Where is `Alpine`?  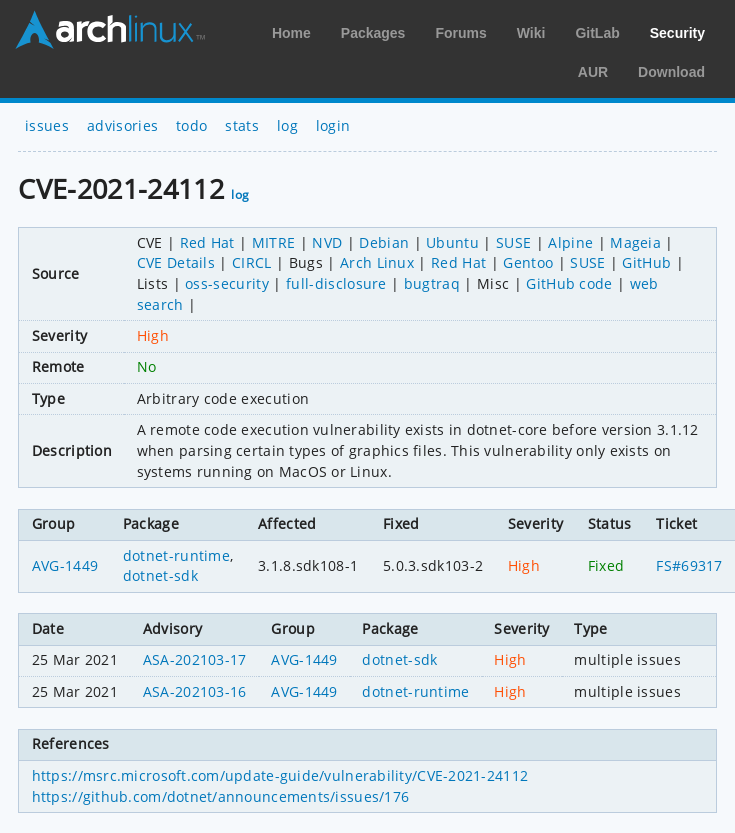 Alpine is located at coordinates (570, 242).